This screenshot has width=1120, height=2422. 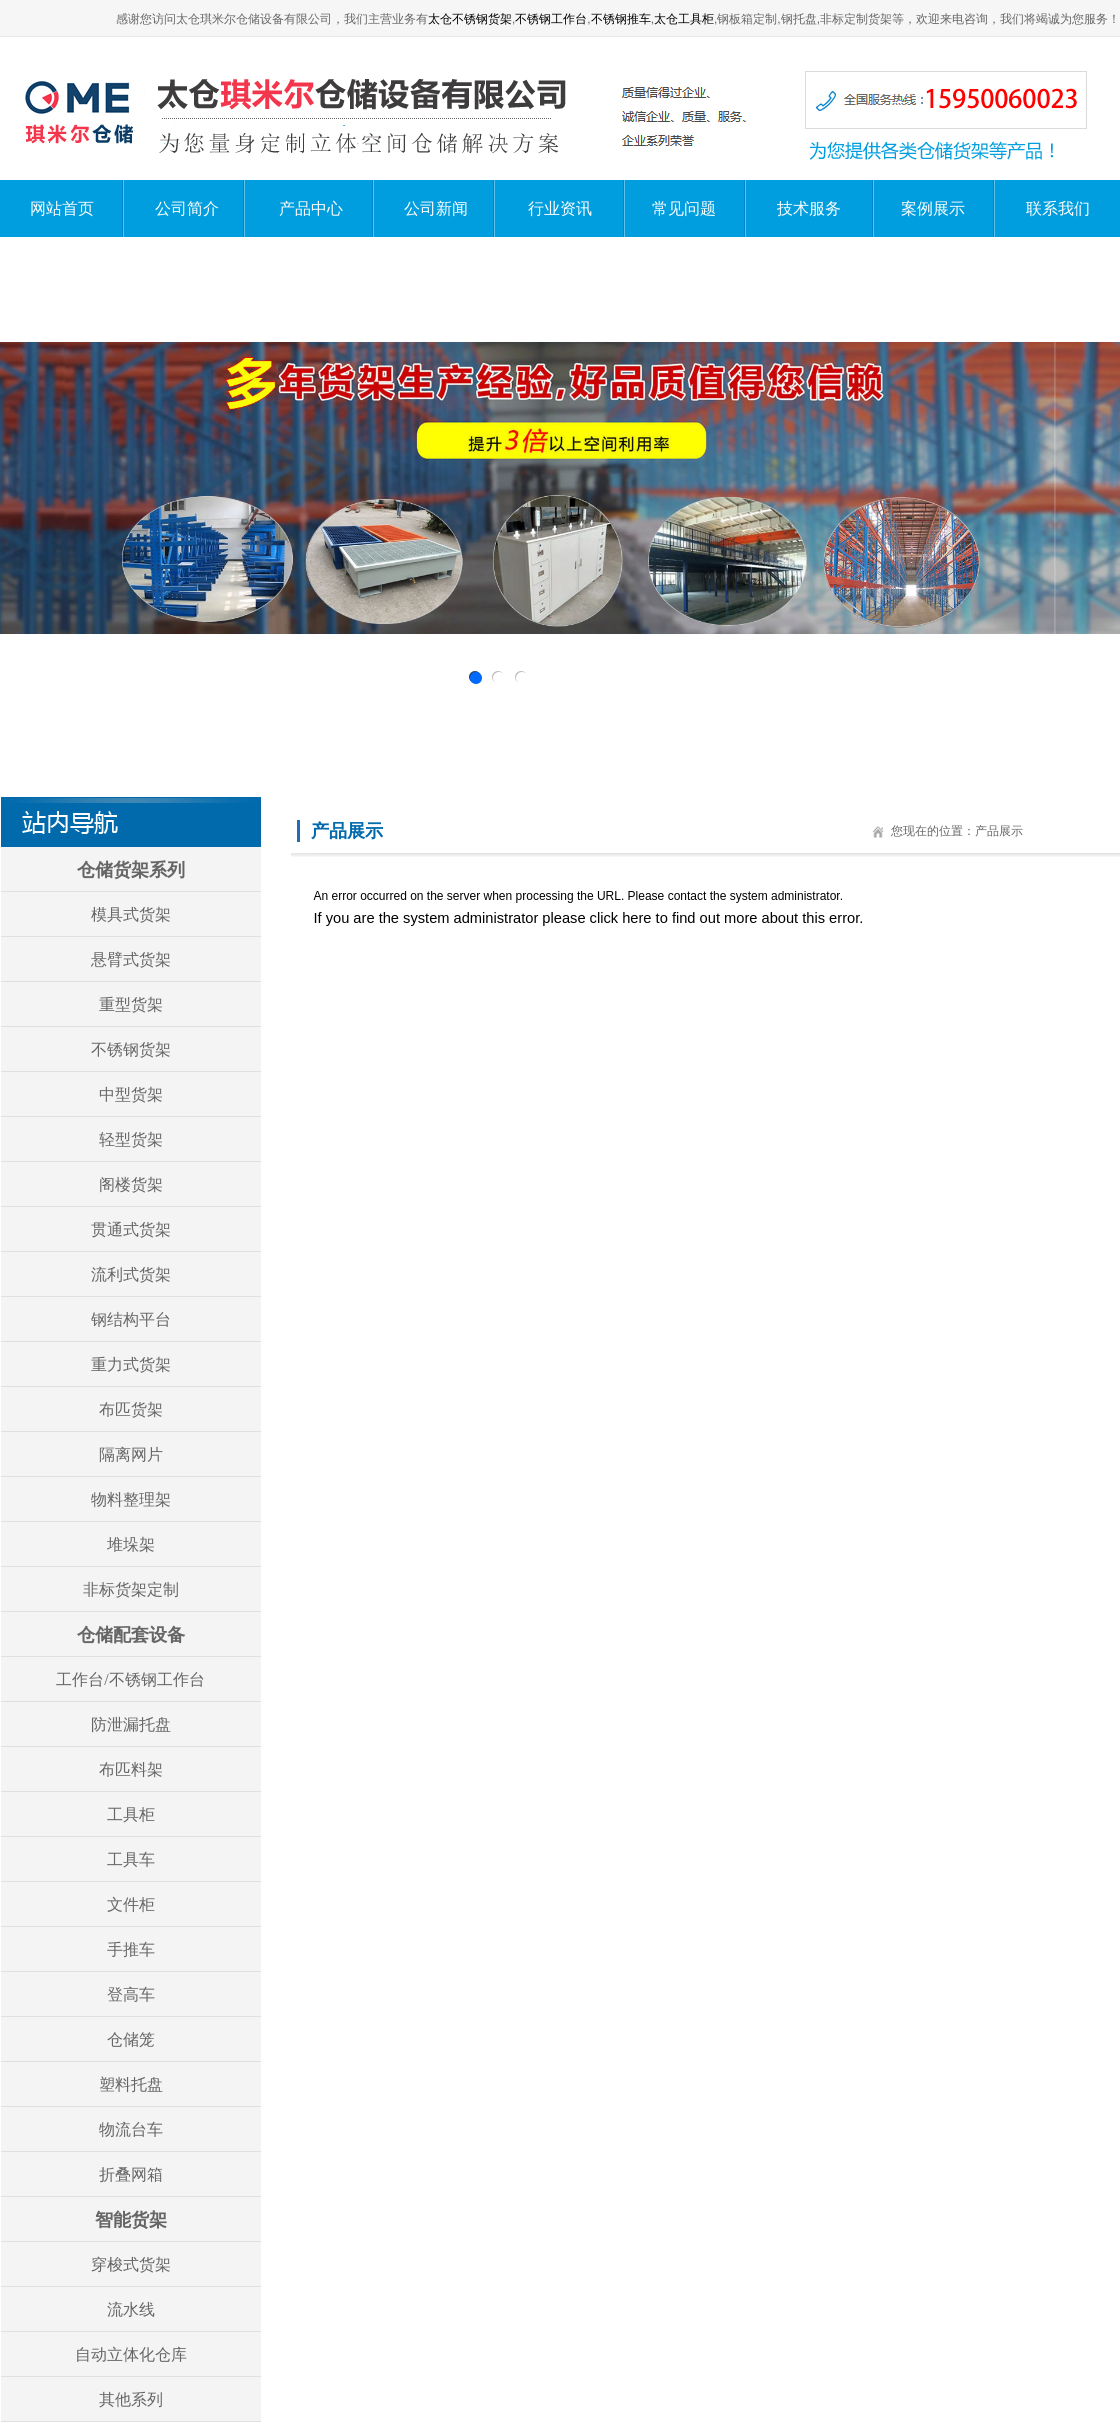 What do you see at coordinates (131, 1814) in the screenshot?
I see `工具柜` at bounding box center [131, 1814].